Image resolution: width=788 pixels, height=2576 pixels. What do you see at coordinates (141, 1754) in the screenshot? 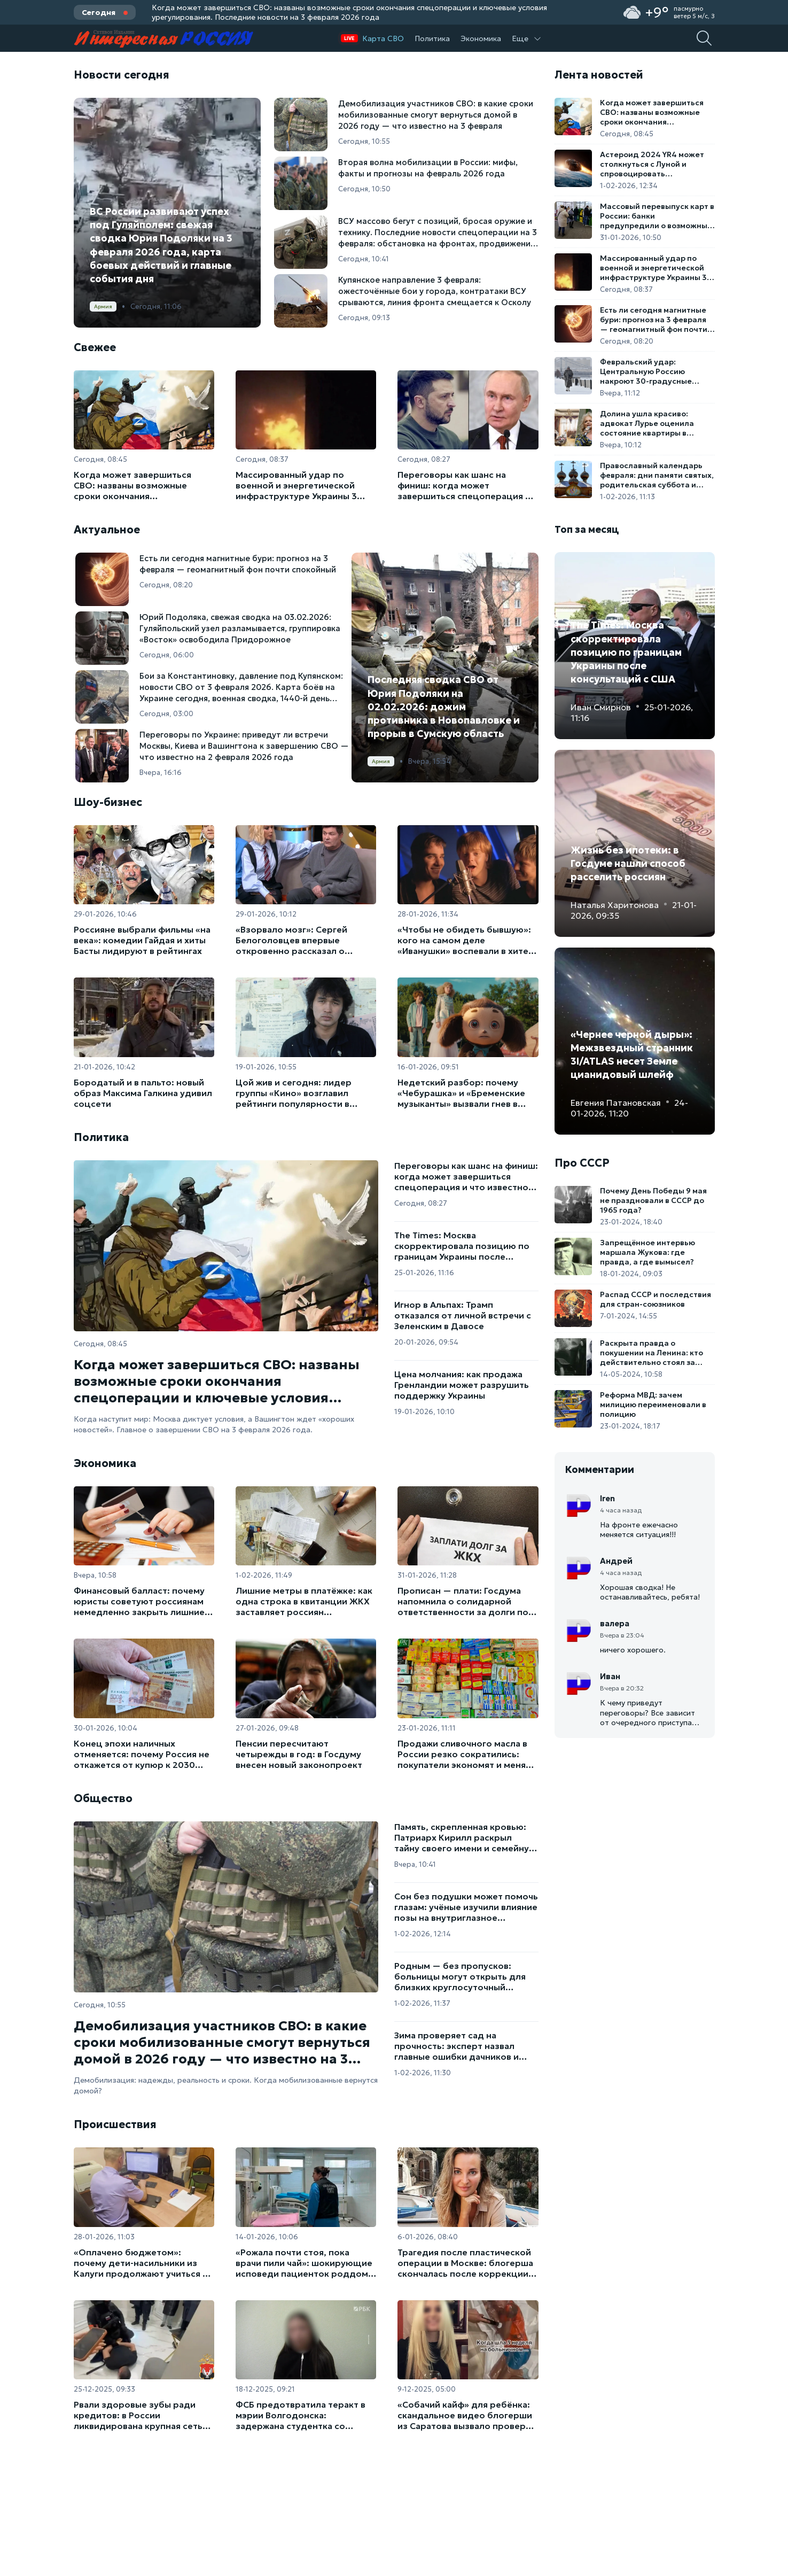
I see `Конец эпохи наличных отменяется: почему Россия не откажется от купюр к 2030 году` at bounding box center [141, 1754].